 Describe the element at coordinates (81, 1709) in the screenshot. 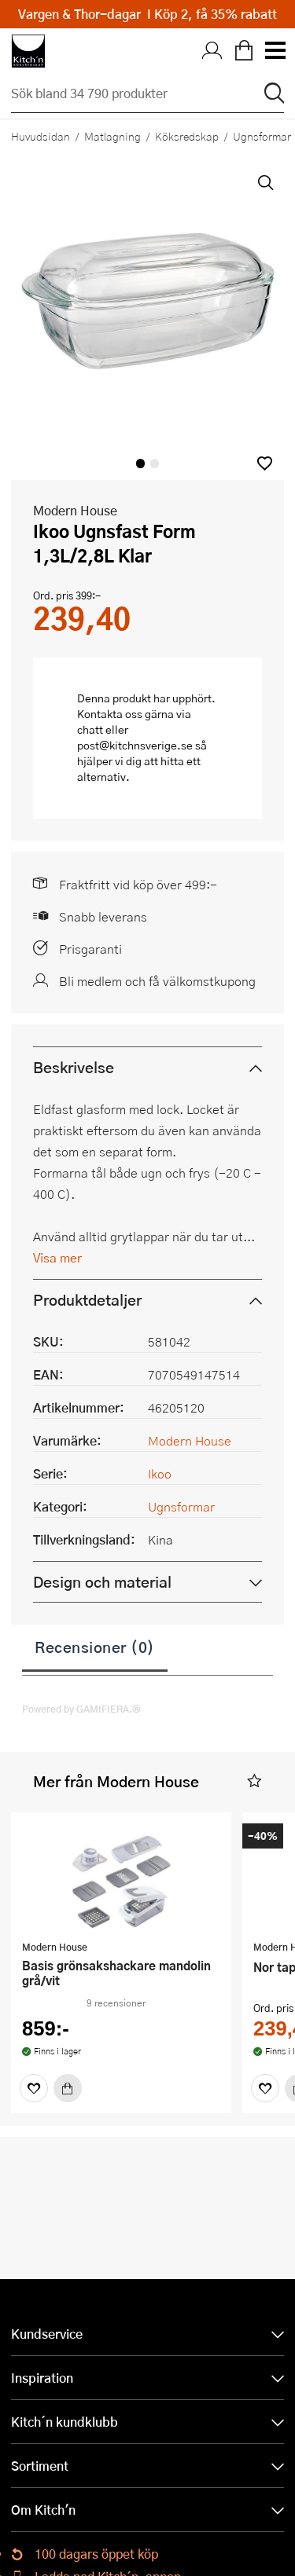

I see `Powered by GAMIFIERA.®` at that location.